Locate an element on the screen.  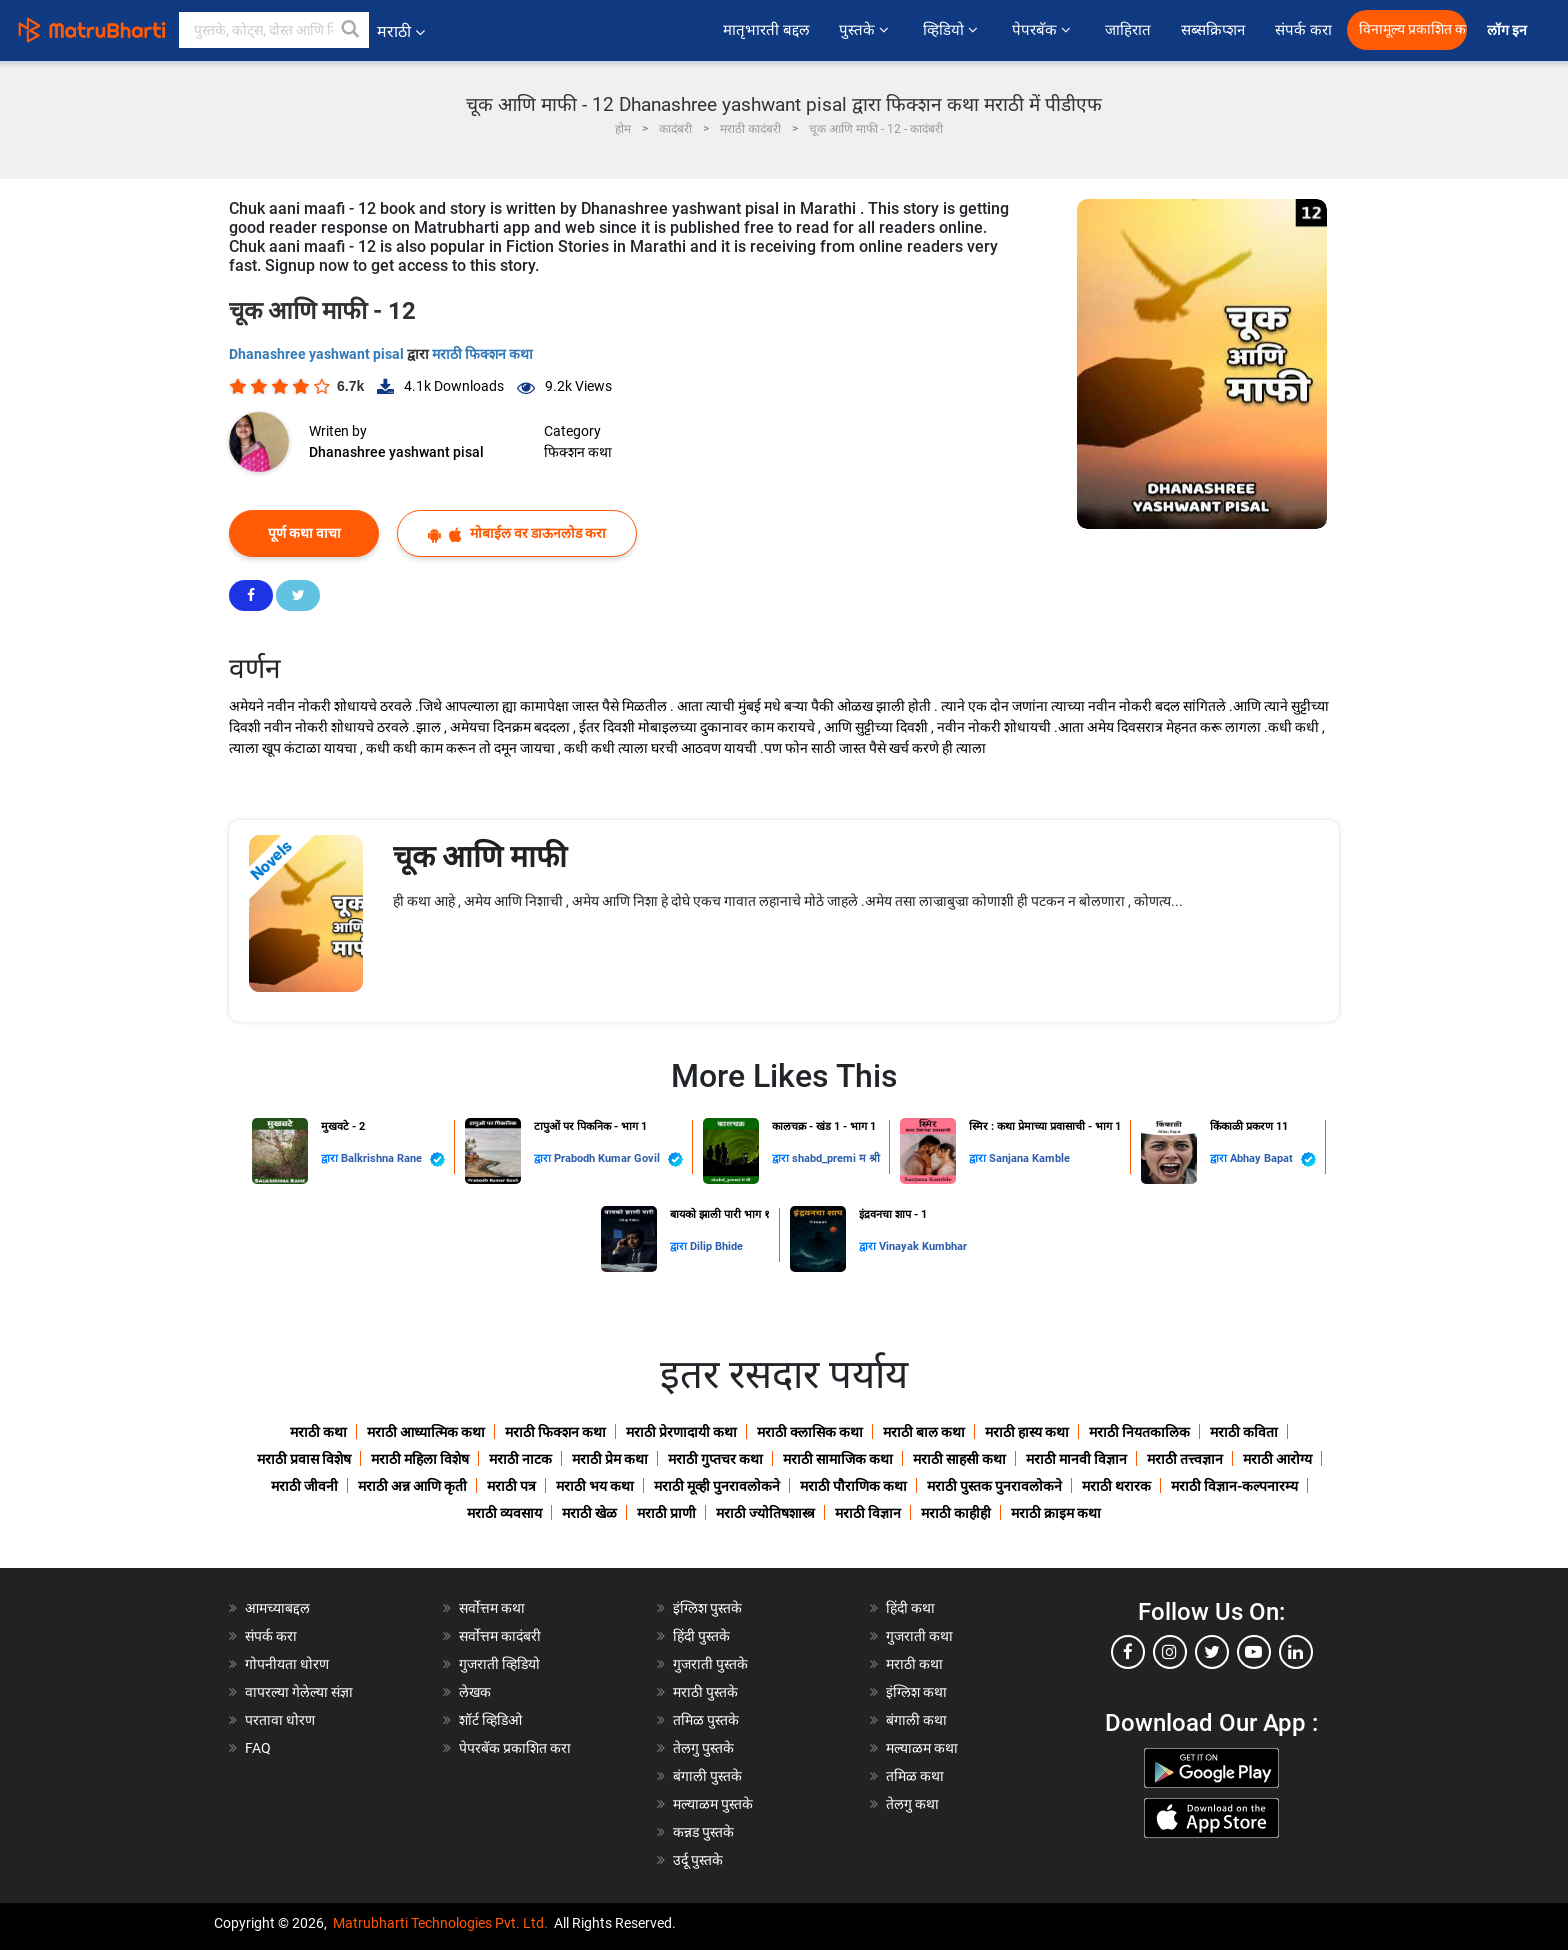
इंग्लिश कथा is located at coordinates (916, 1692).